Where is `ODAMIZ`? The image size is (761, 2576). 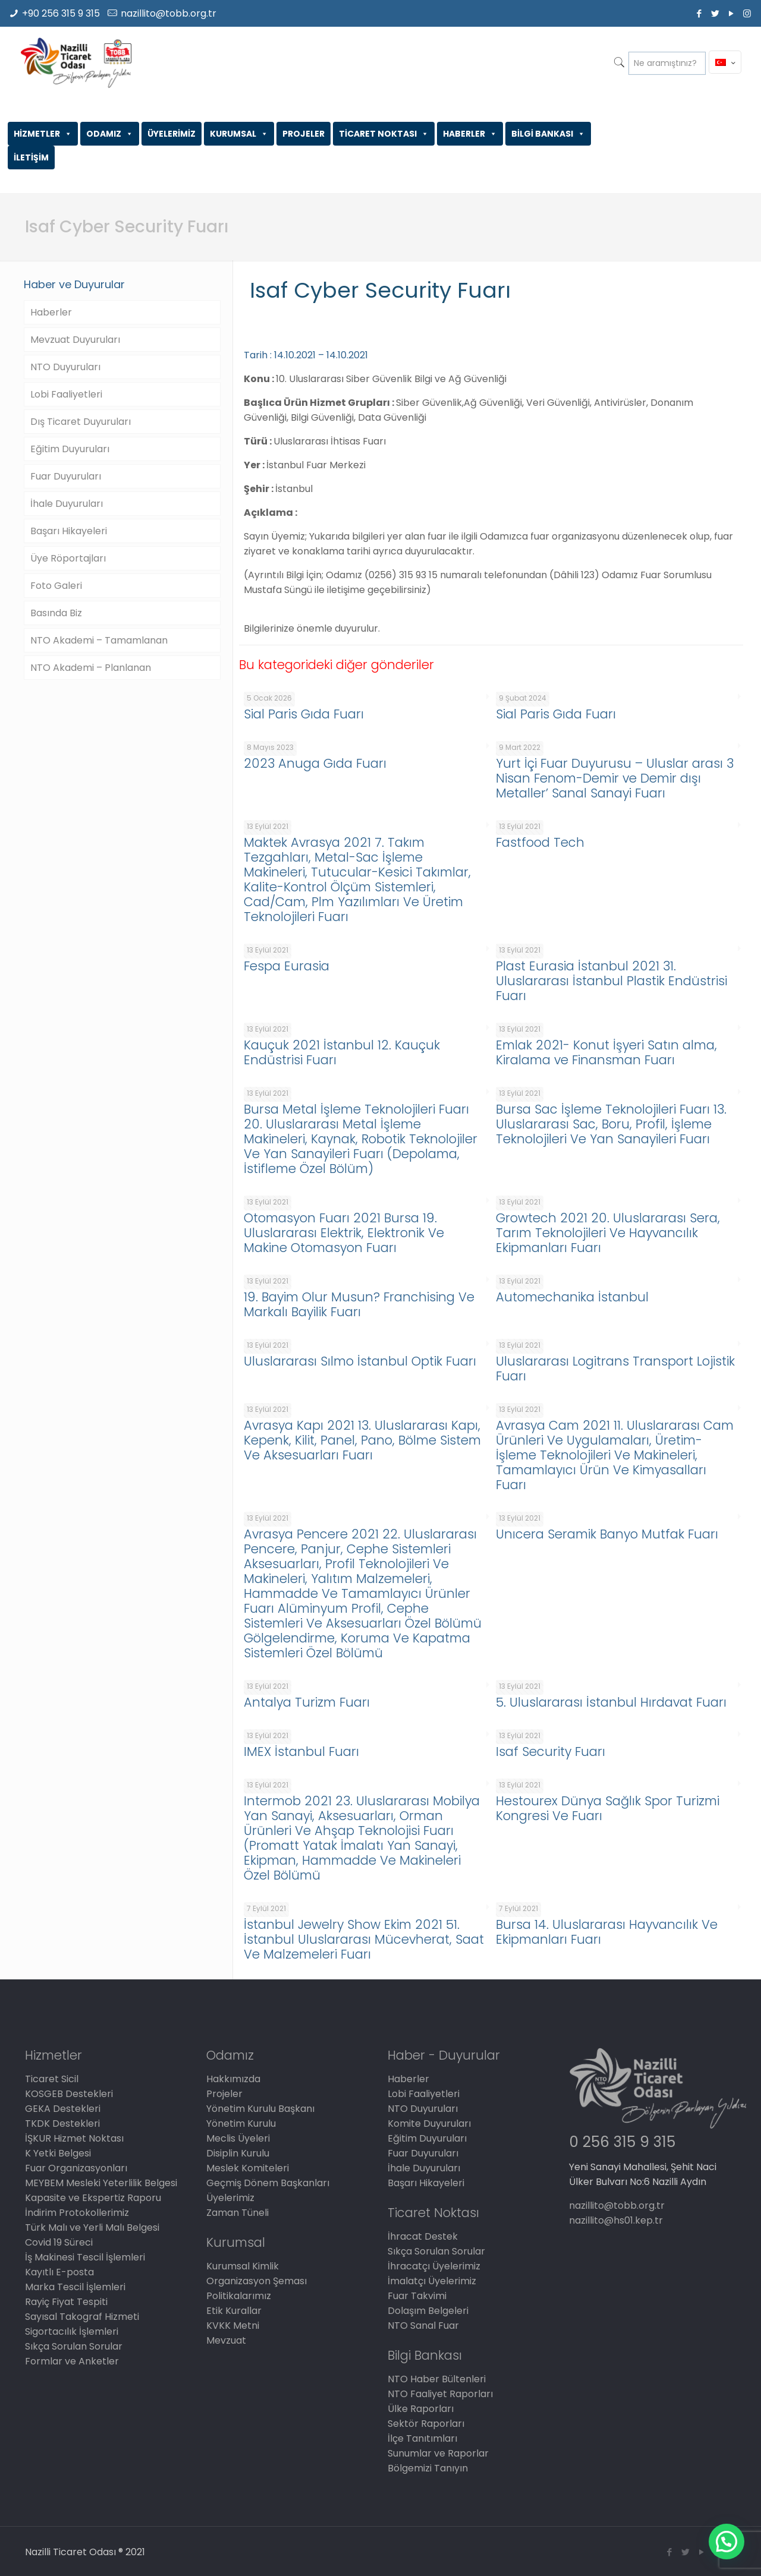
ODAMIZ is located at coordinates (109, 134).